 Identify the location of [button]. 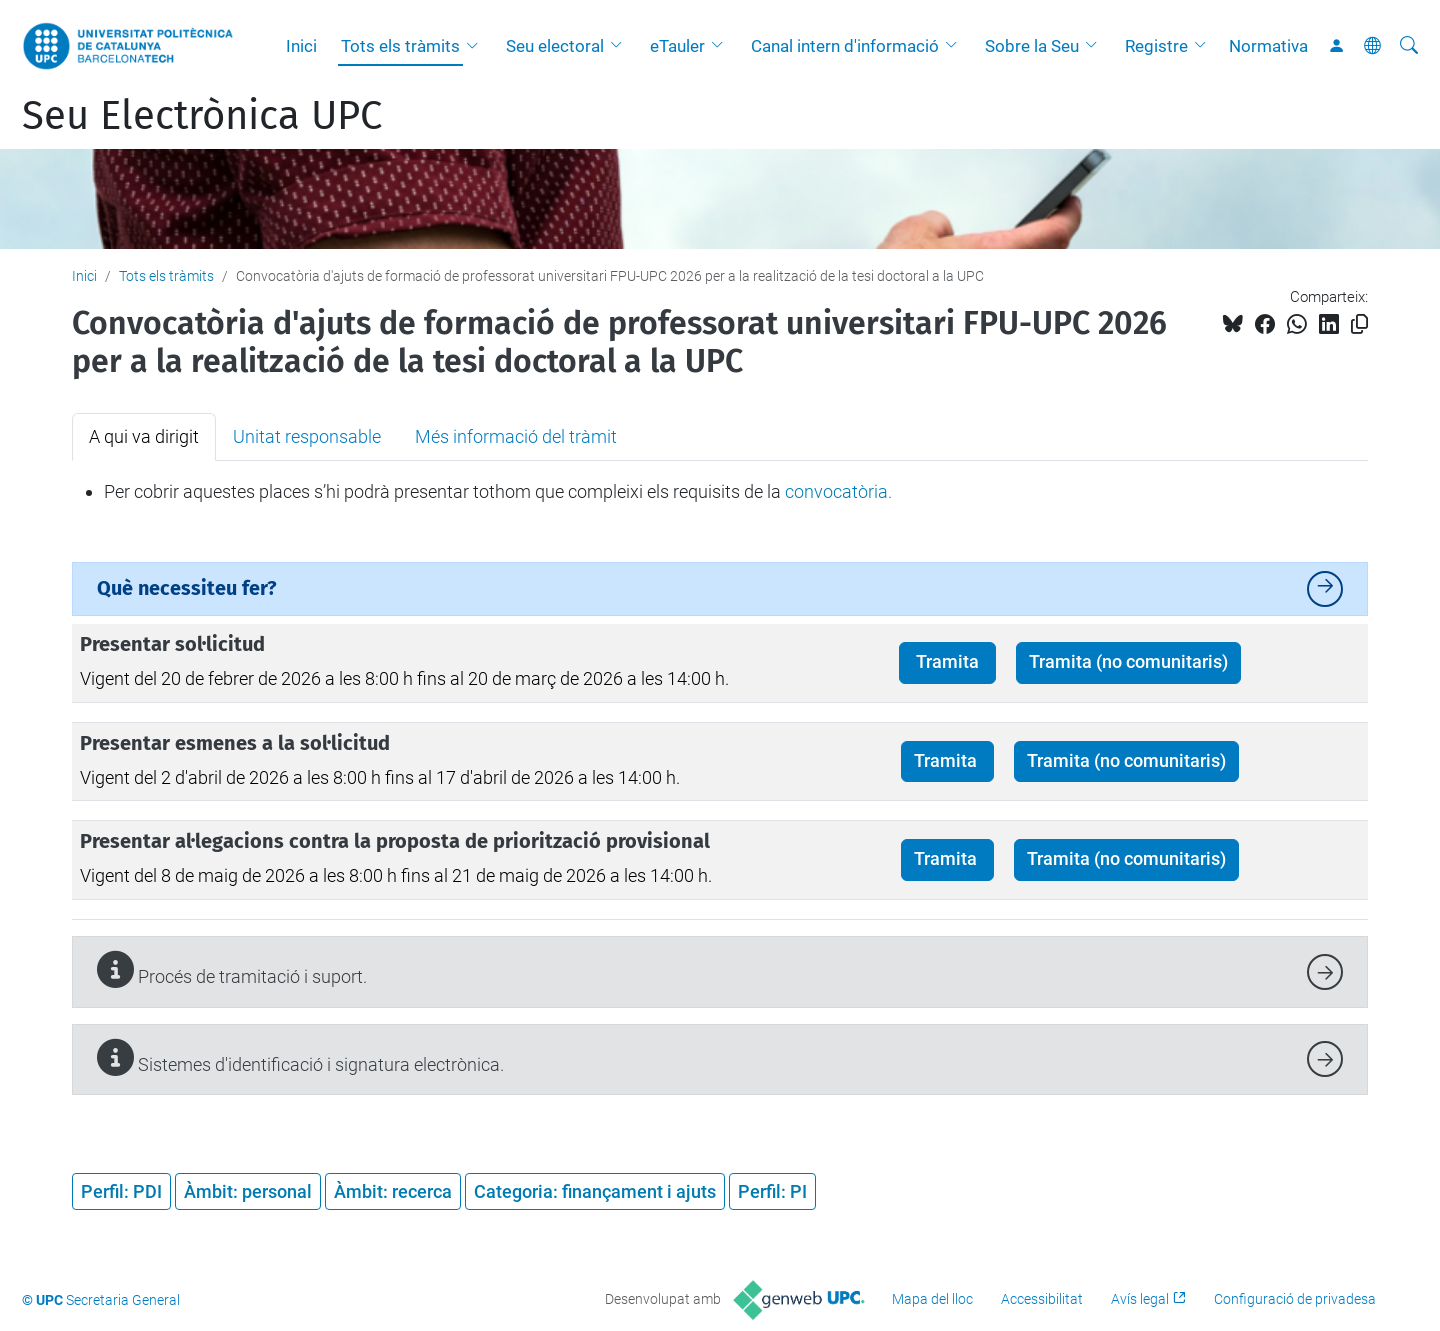
(477, 46).